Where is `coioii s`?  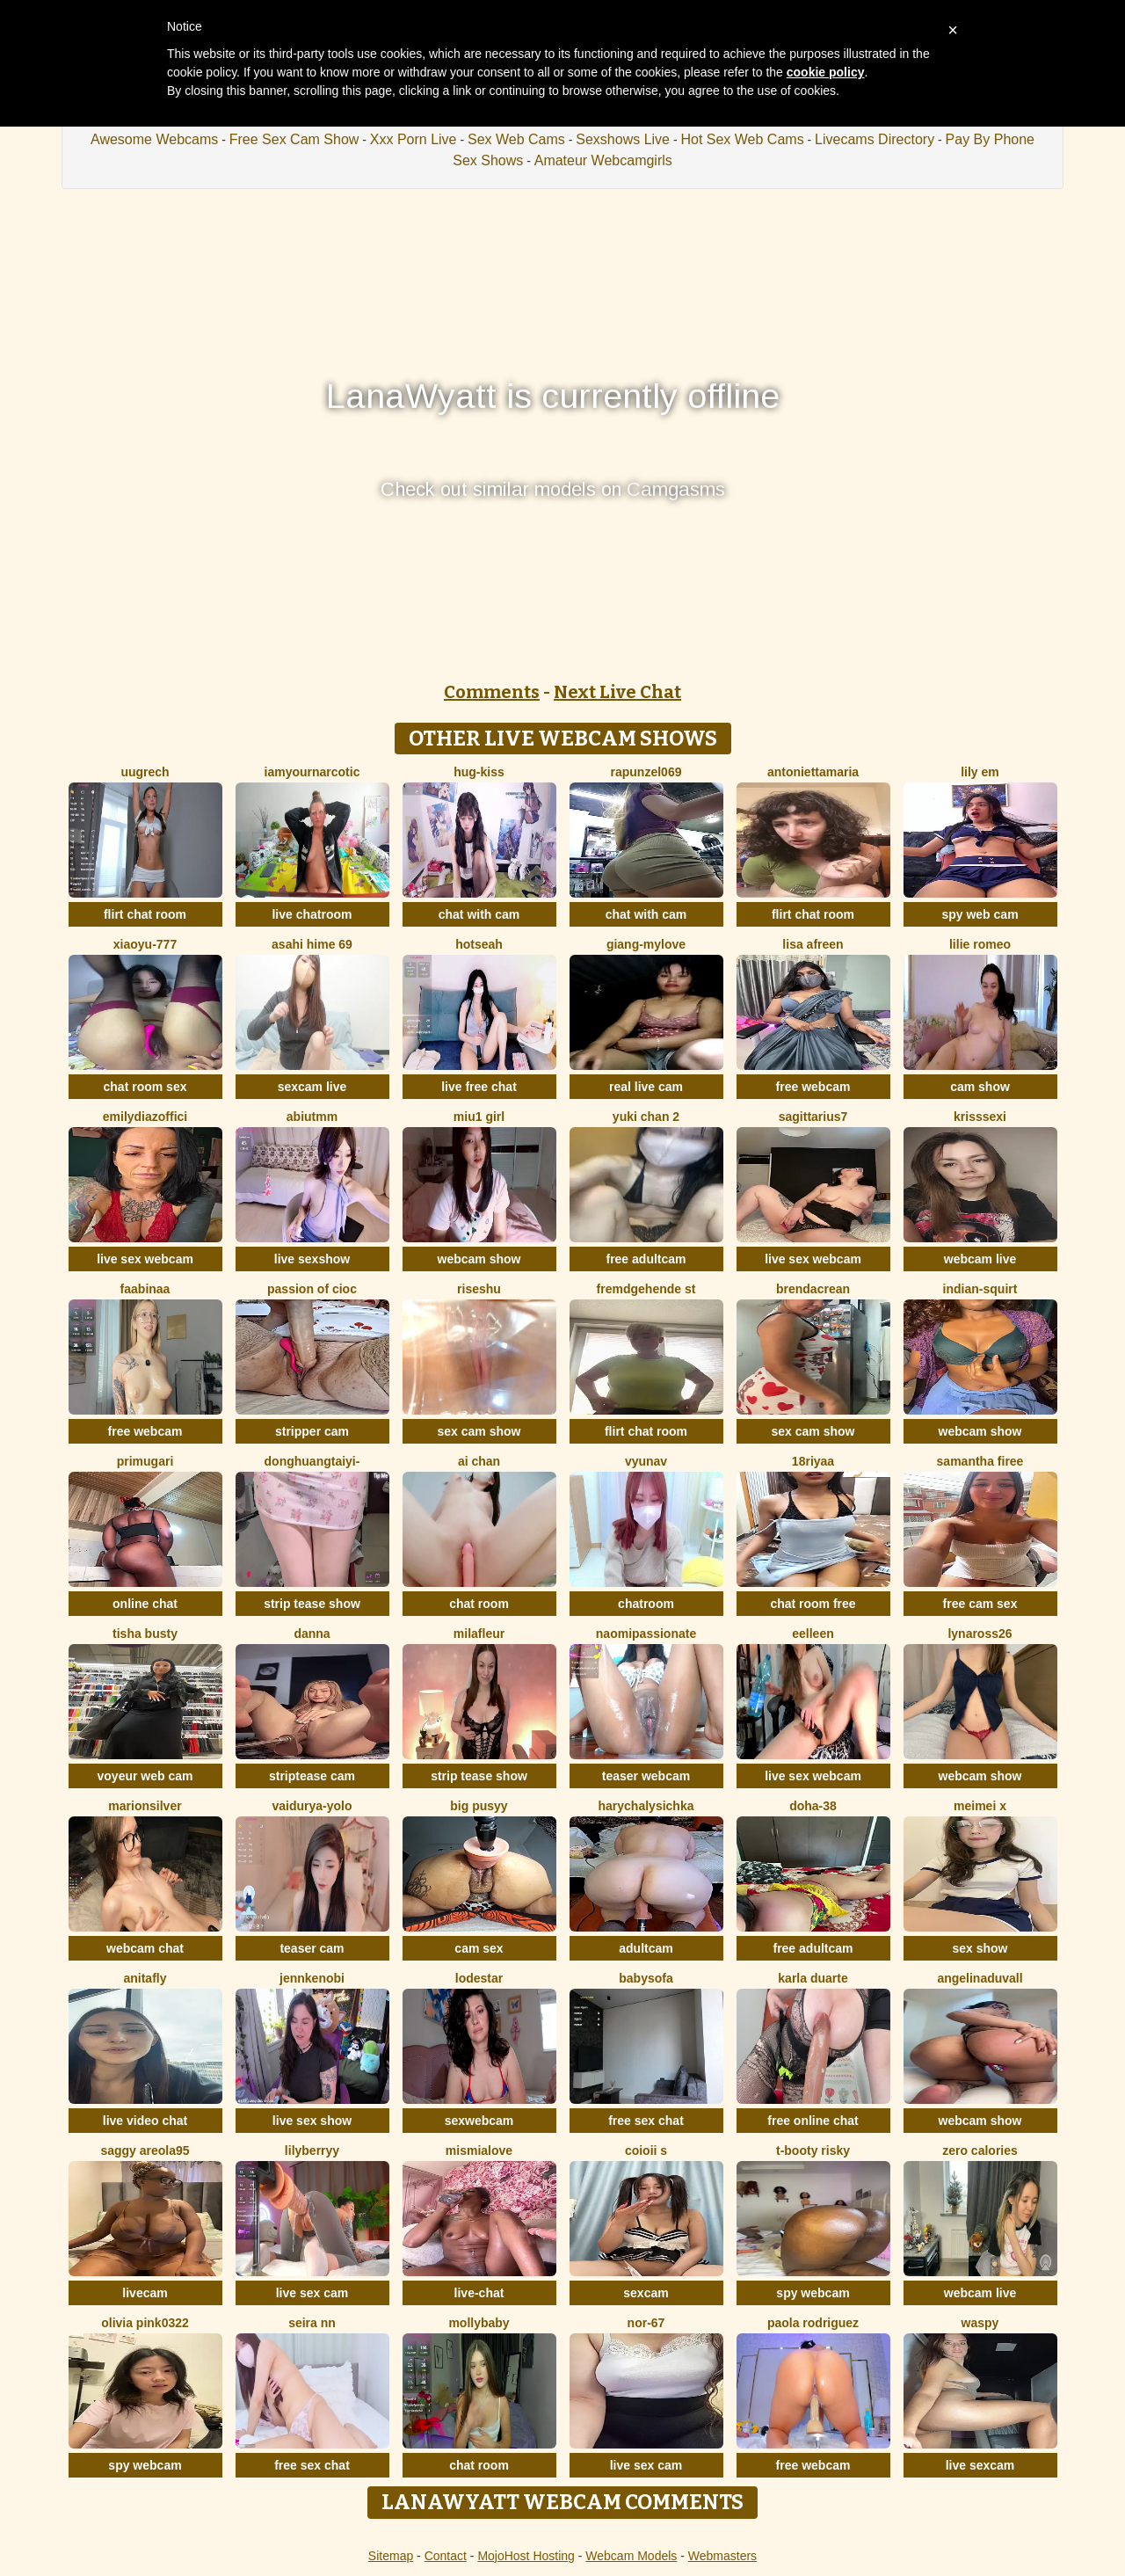
coioii s is located at coordinates (646, 2150).